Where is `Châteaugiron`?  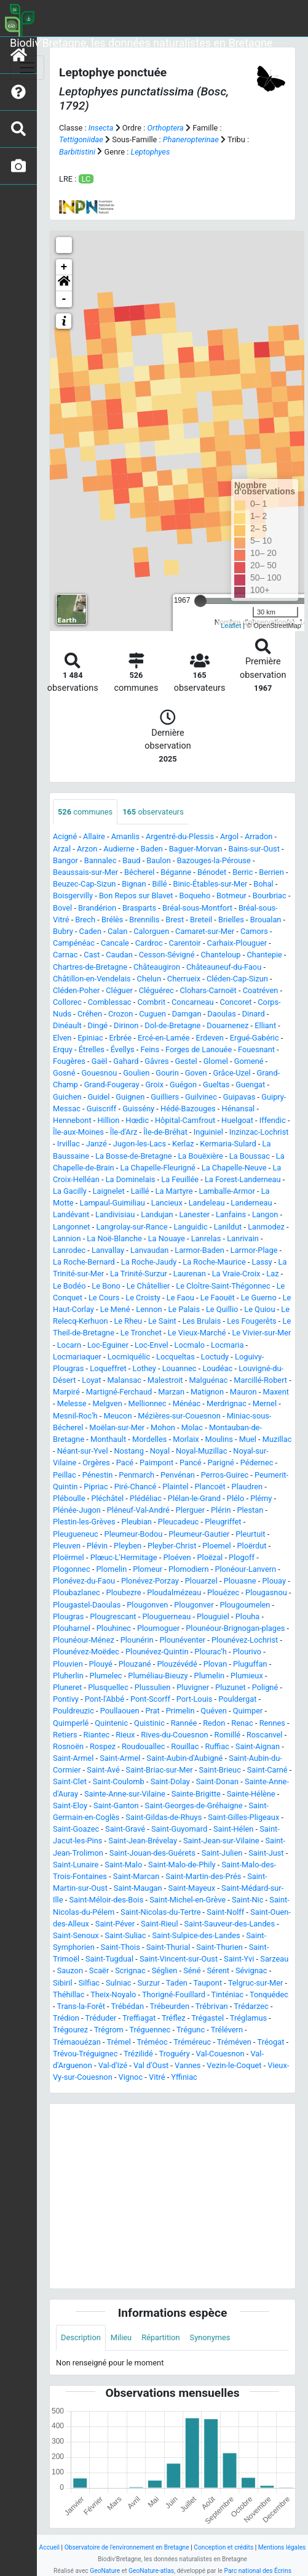 Châteaugiron is located at coordinates (156, 967).